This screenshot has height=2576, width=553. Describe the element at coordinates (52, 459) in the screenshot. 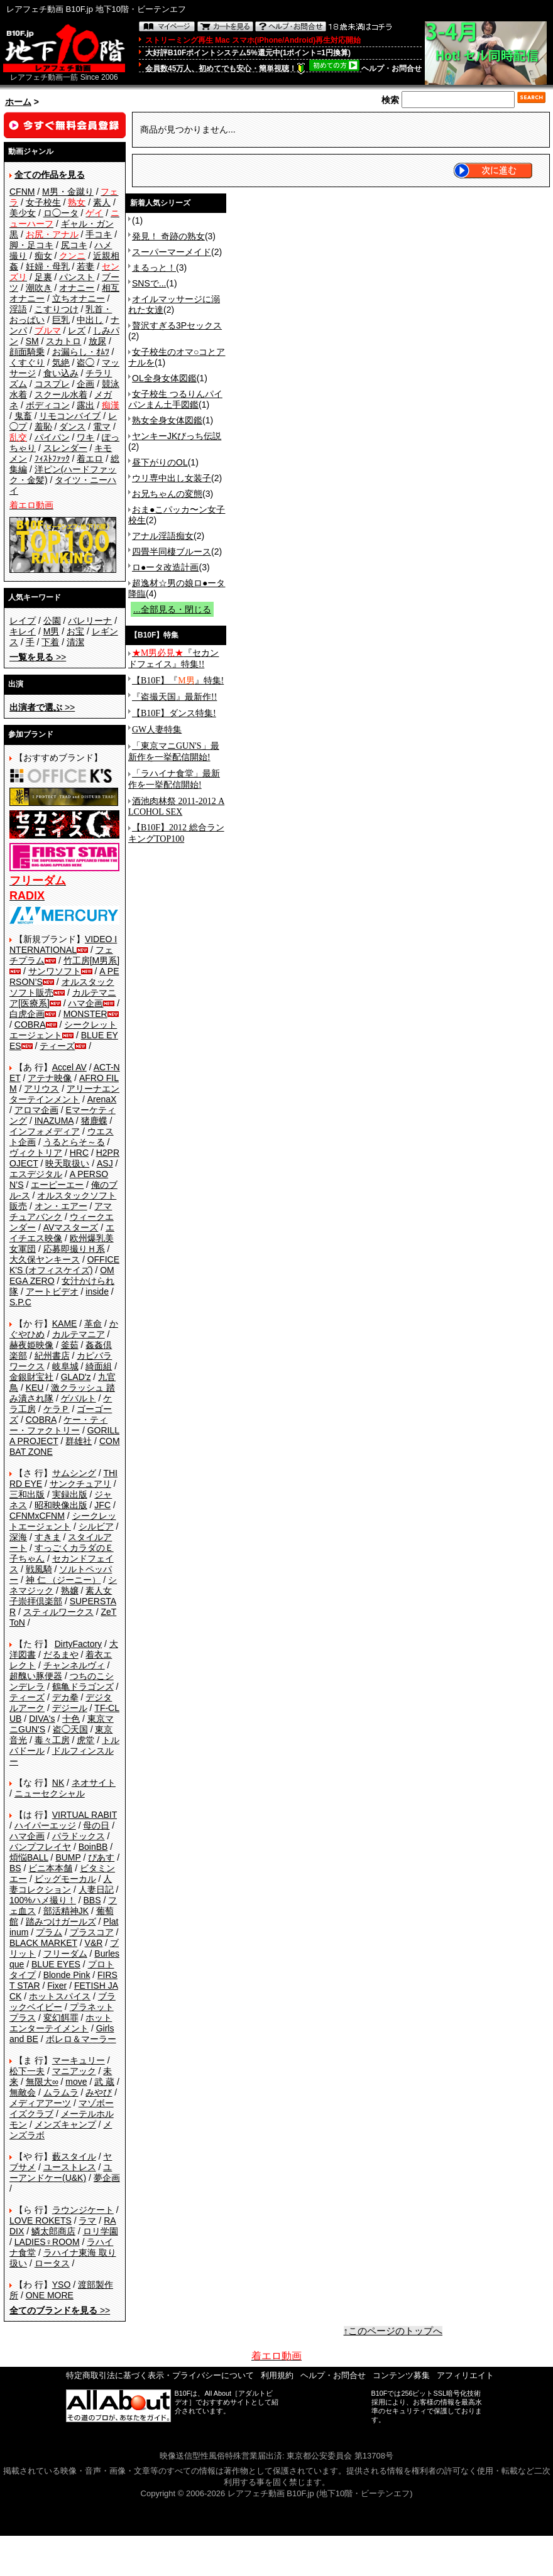

I see `ﾌｨｽﾄﾌｧｯｸ` at that location.